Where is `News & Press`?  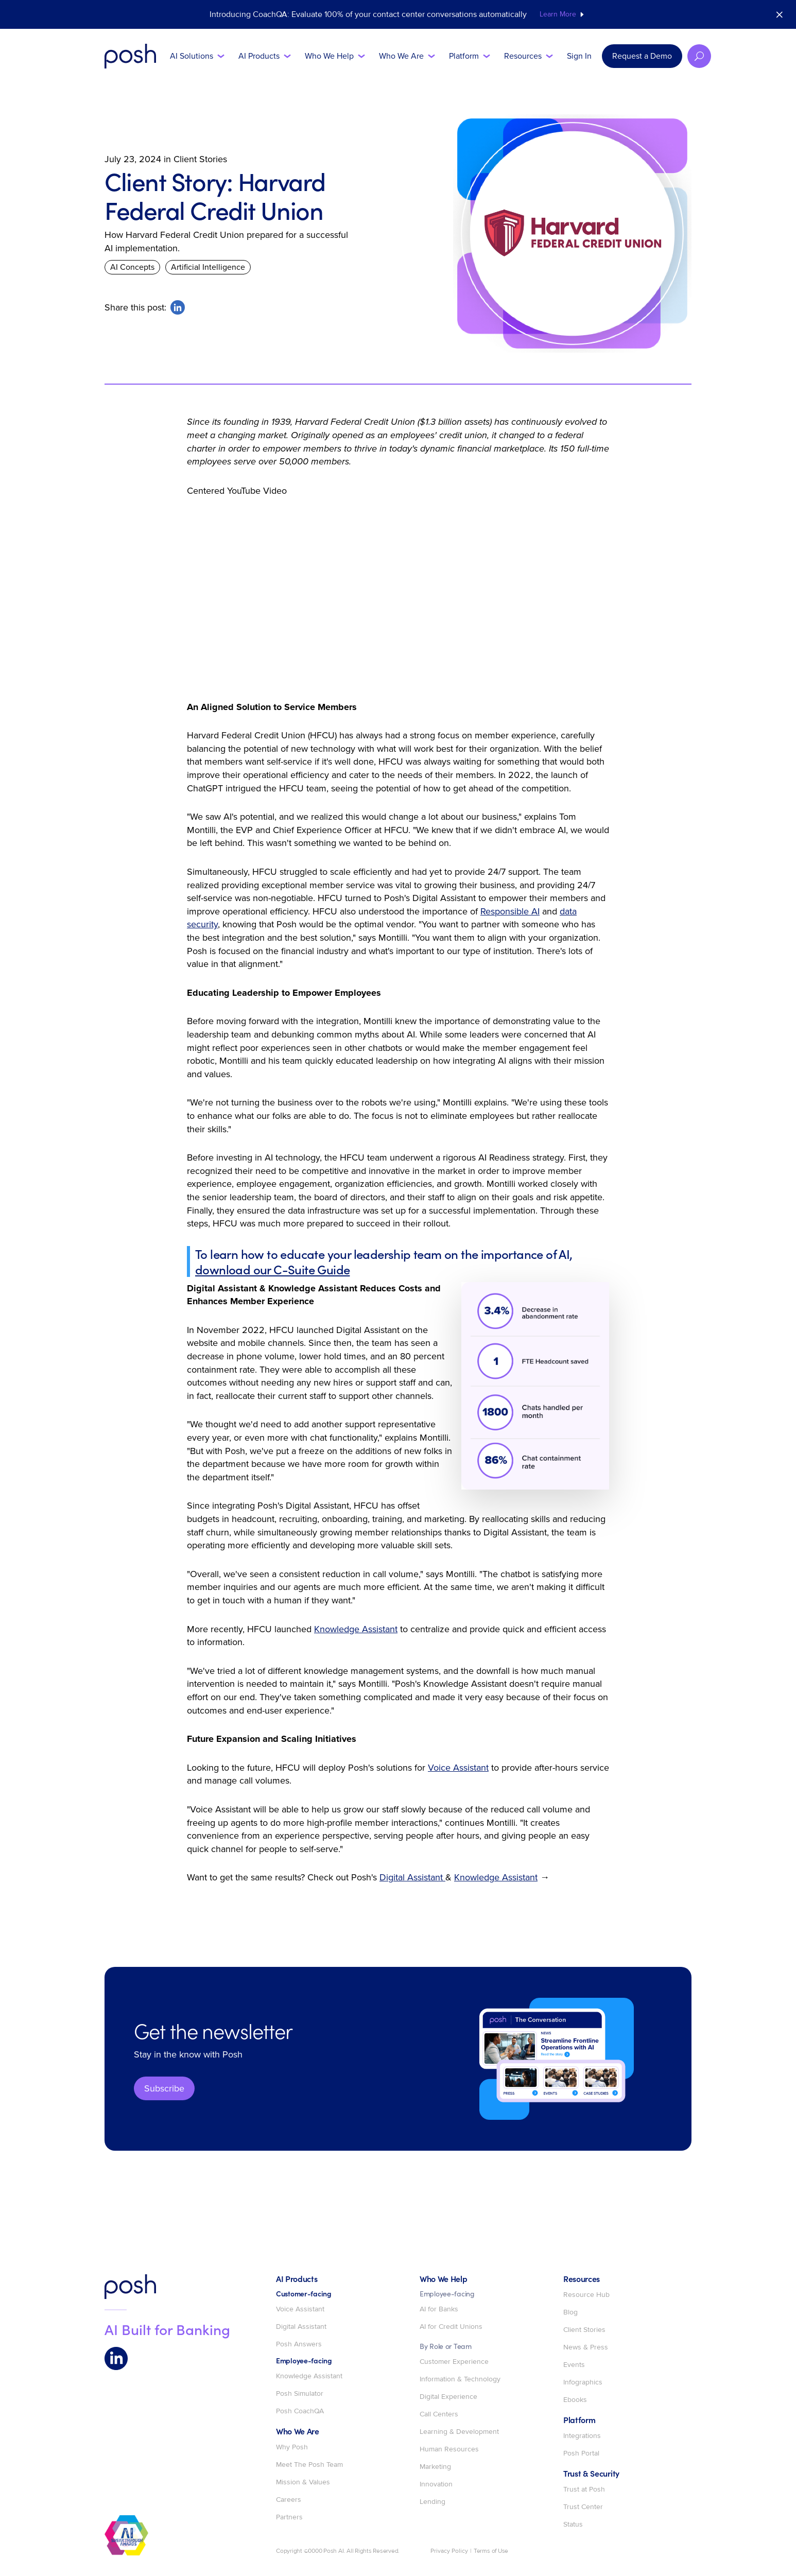
News & Press is located at coordinates (585, 2347).